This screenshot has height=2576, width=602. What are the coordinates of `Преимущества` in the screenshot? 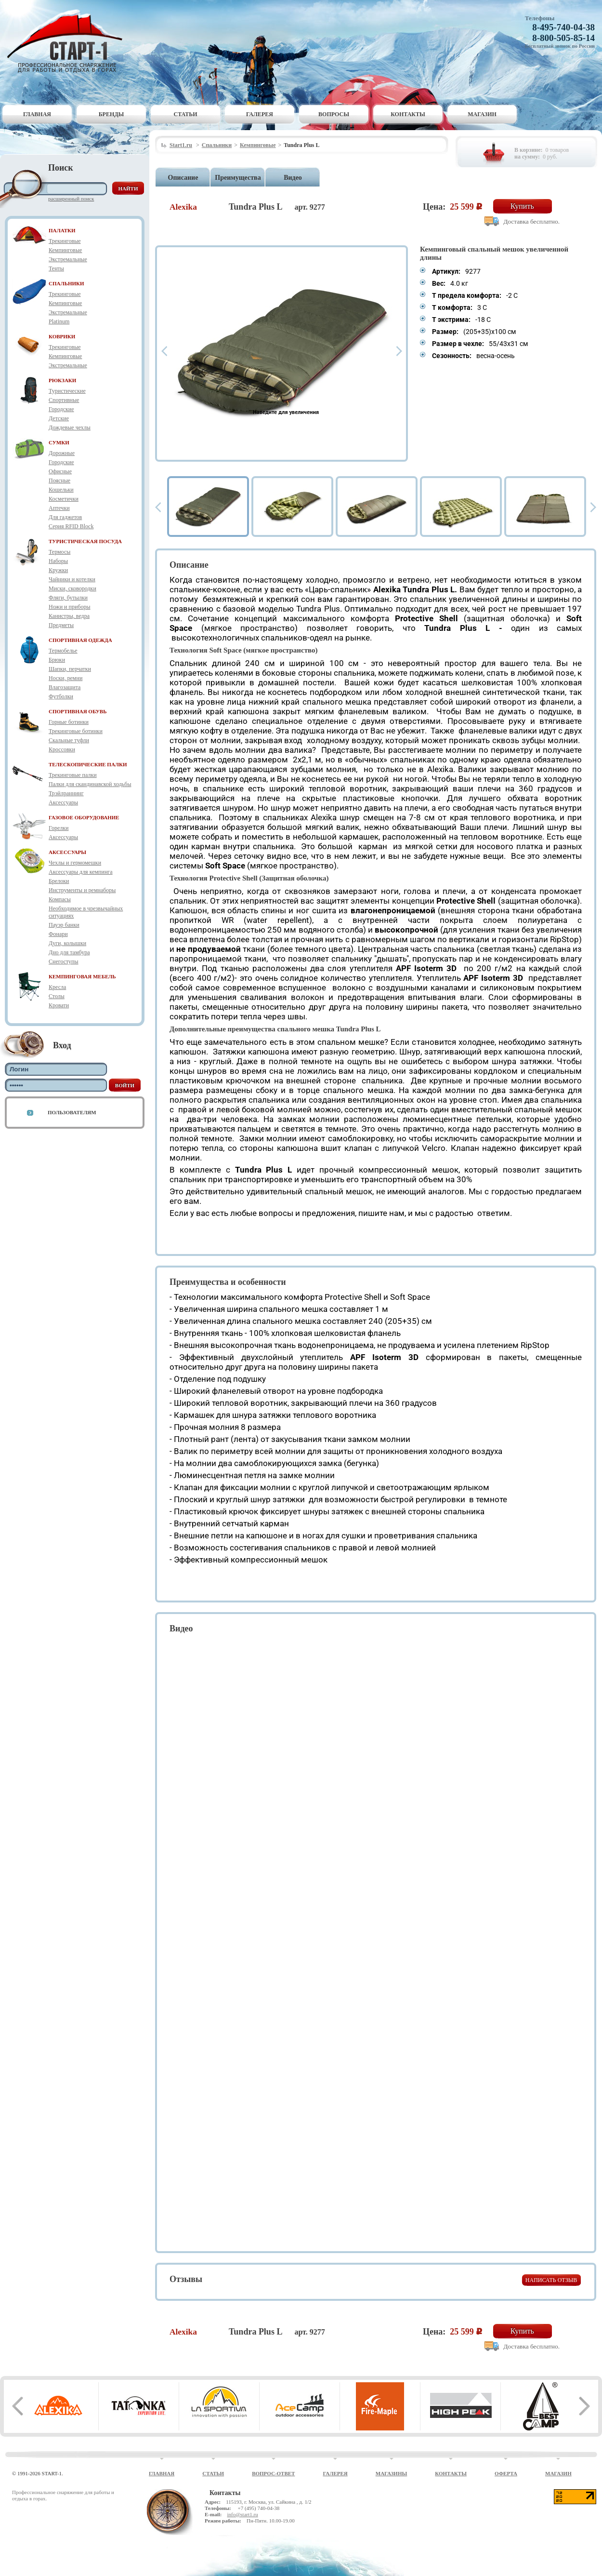 It's located at (238, 177).